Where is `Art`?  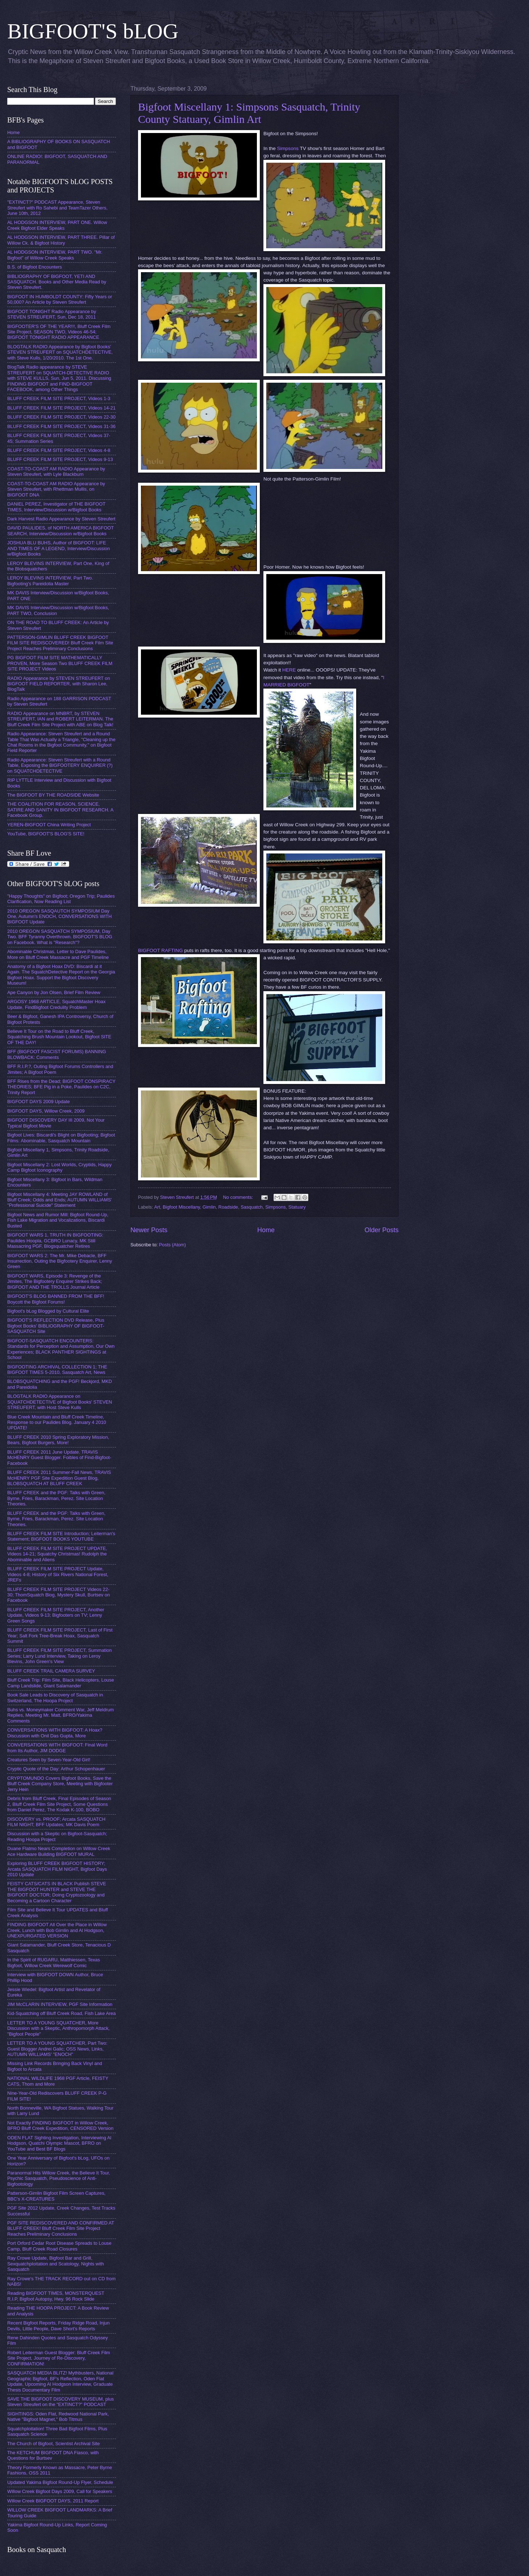 Art is located at coordinates (157, 1207).